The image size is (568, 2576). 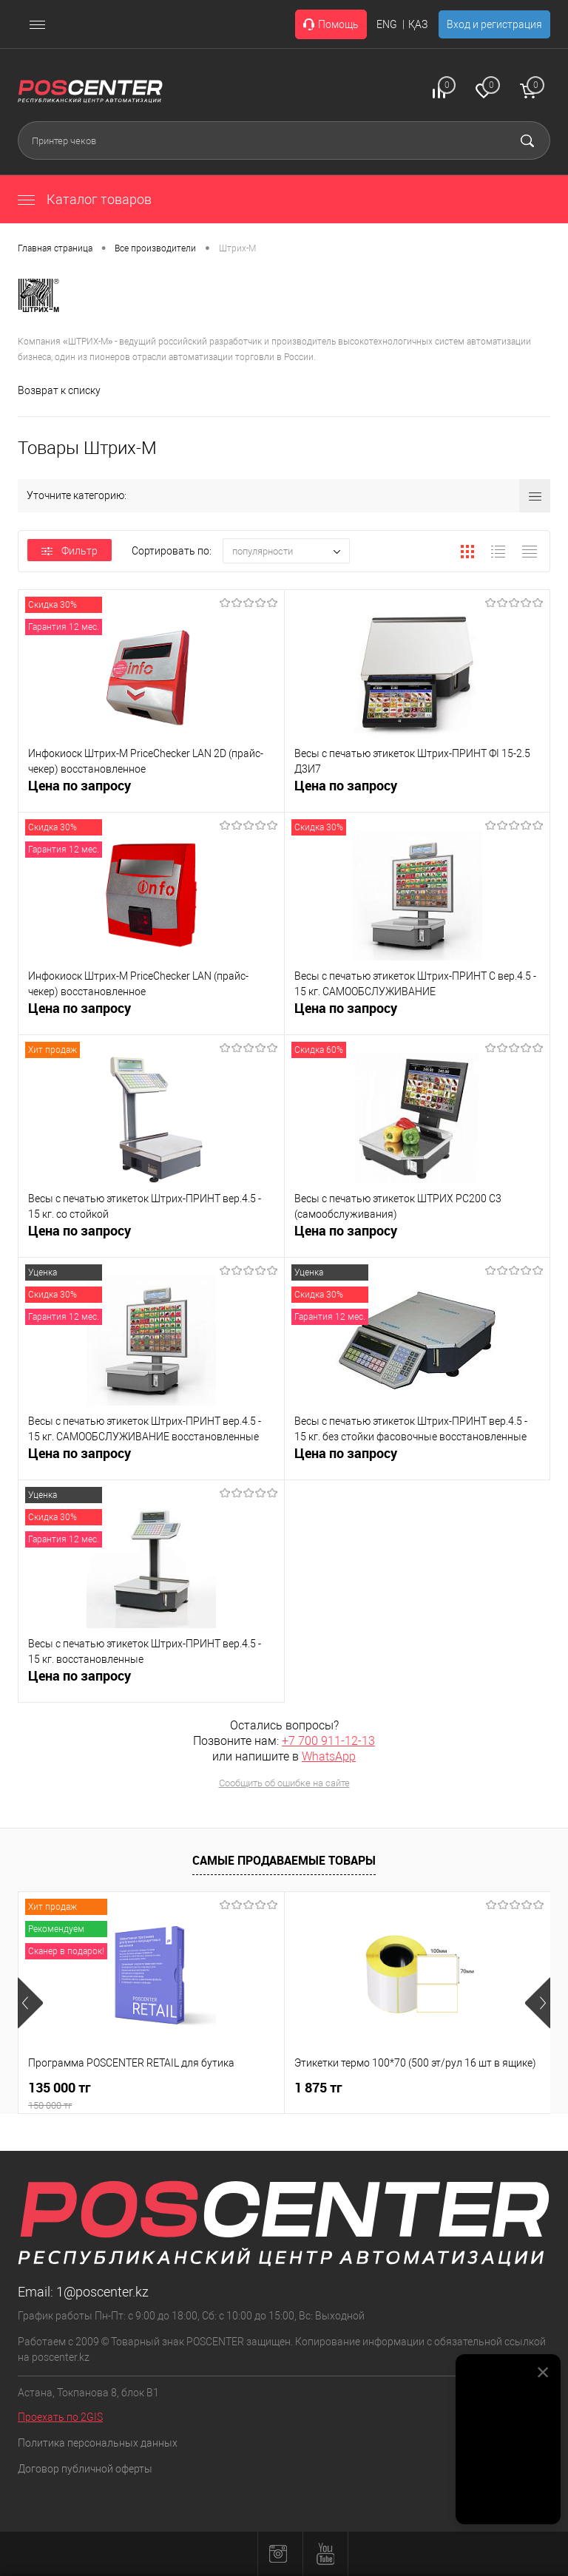 What do you see at coordinates (151, 2096) in the screenshot?
I see `135 000 тг` at bounding box center [151, 2096].